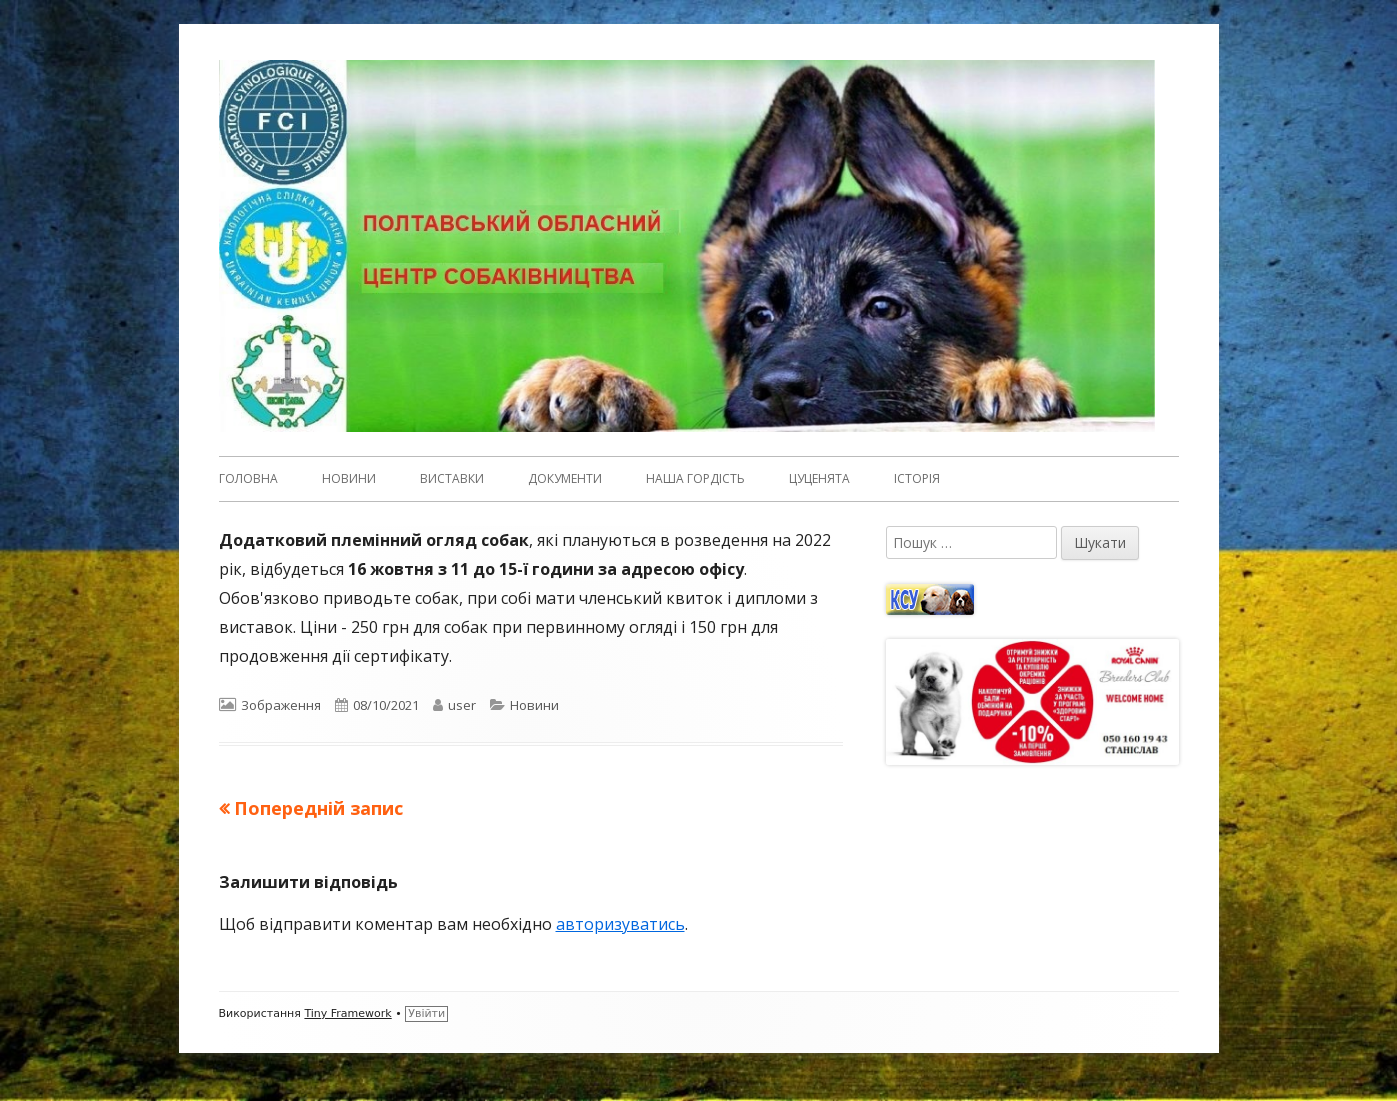  What do you see at coordinates (565, 478) in the screenshot?
I see `Документи` at bounding box center [565, 478].